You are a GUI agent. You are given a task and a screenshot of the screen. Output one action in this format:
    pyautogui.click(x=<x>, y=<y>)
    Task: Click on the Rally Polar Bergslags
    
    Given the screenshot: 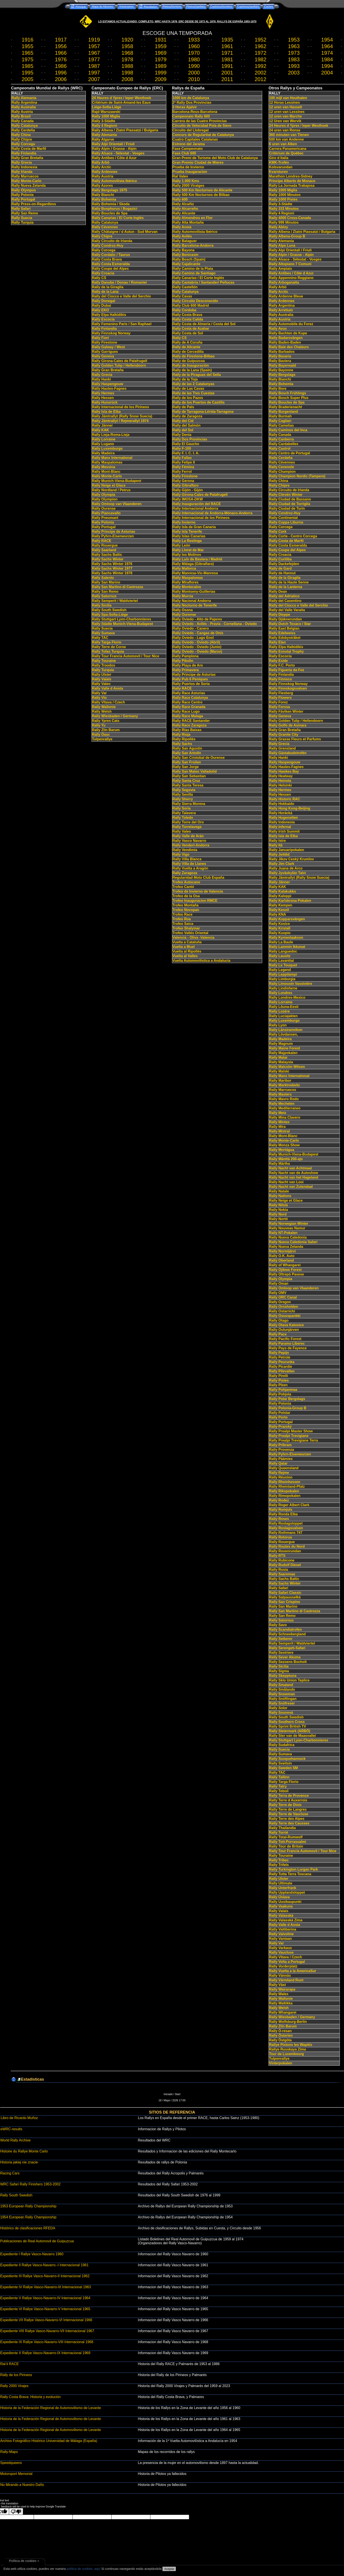 What is the action you would take?
    pyautogui.click(x=287, y=1399)
    